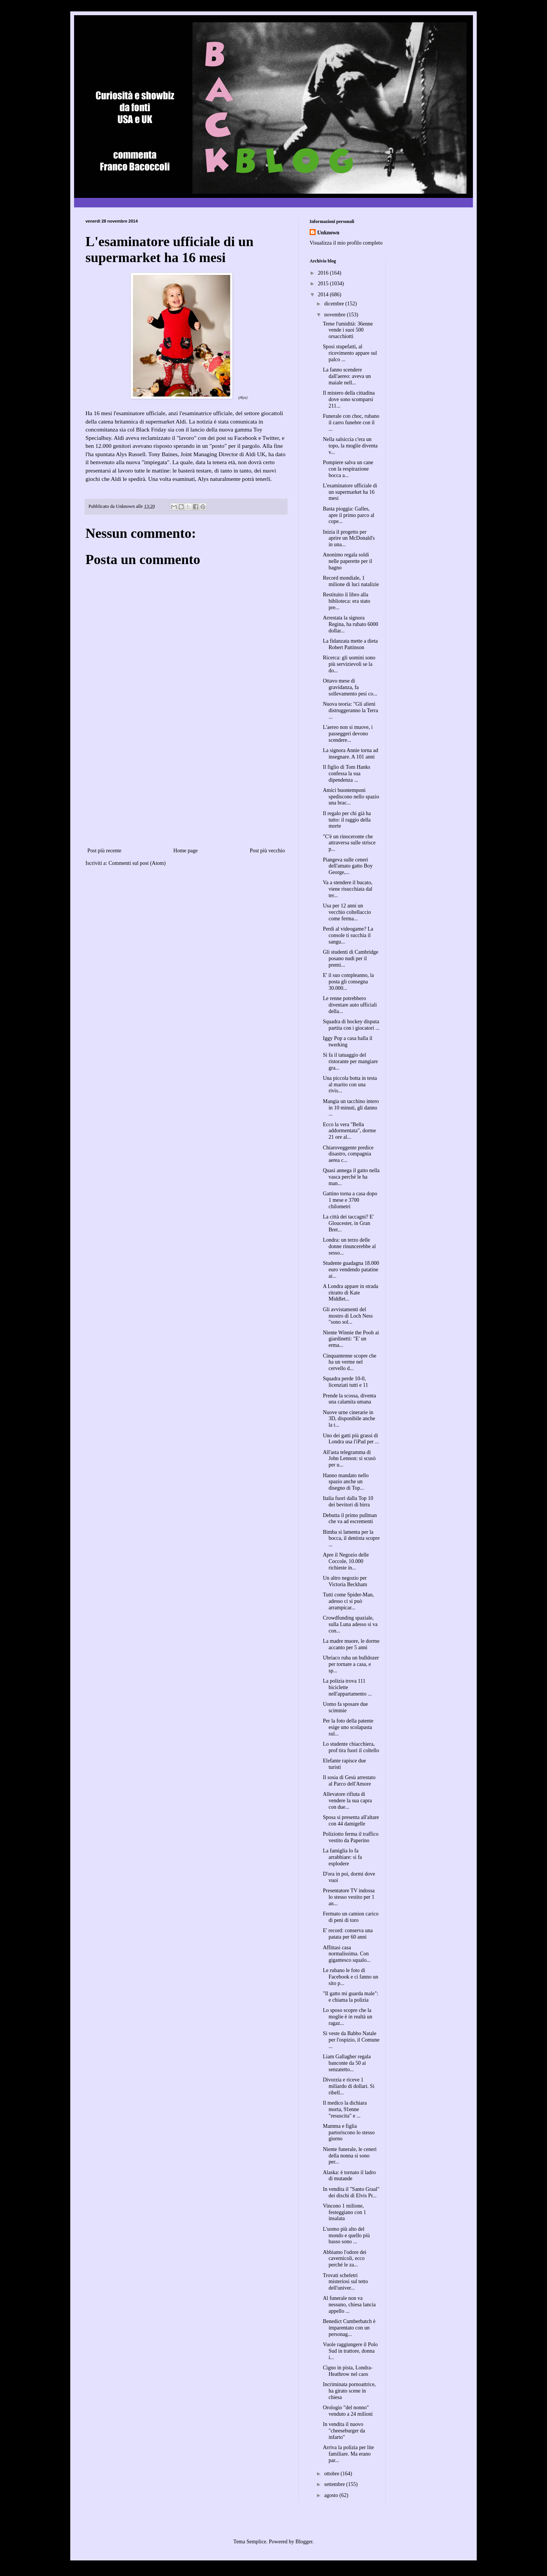 The height and width of the screenshot is (2576, 547). What do you see at coordinates (349, 1399) in the screenshot?
I see `Prende la scossa, diventa una calamita umana` at bounding box center [349, 1399].